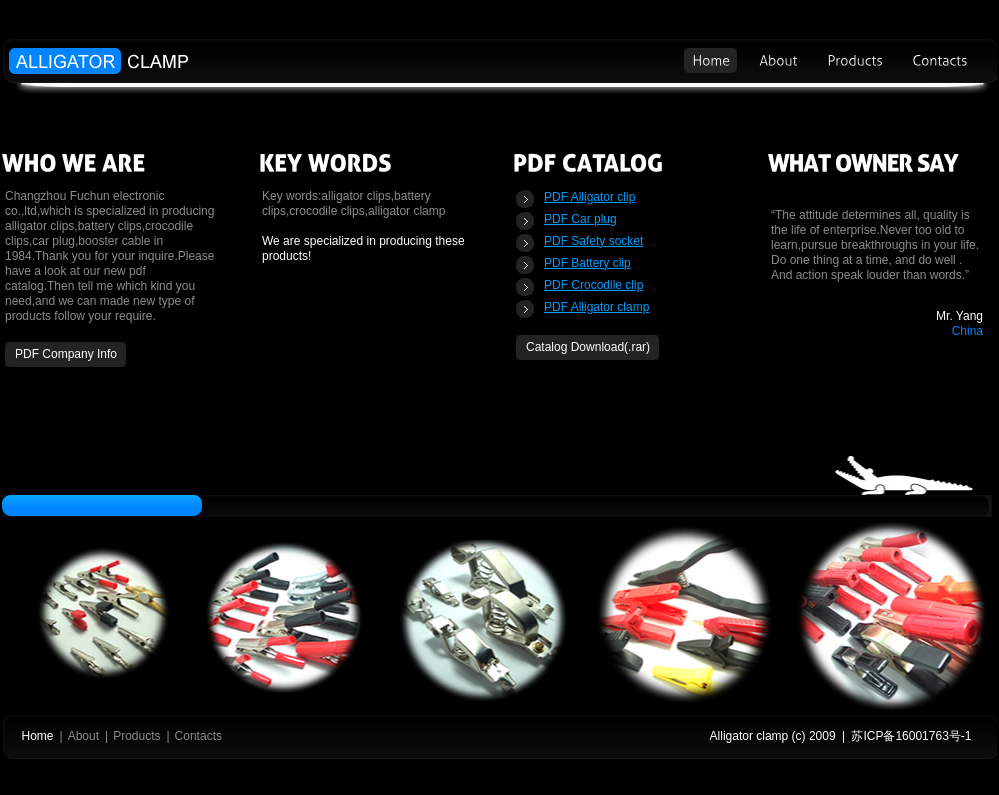 Image resolution: width=999 pixels, height=795 pixels. I want to click on Home, so click(38, 736).